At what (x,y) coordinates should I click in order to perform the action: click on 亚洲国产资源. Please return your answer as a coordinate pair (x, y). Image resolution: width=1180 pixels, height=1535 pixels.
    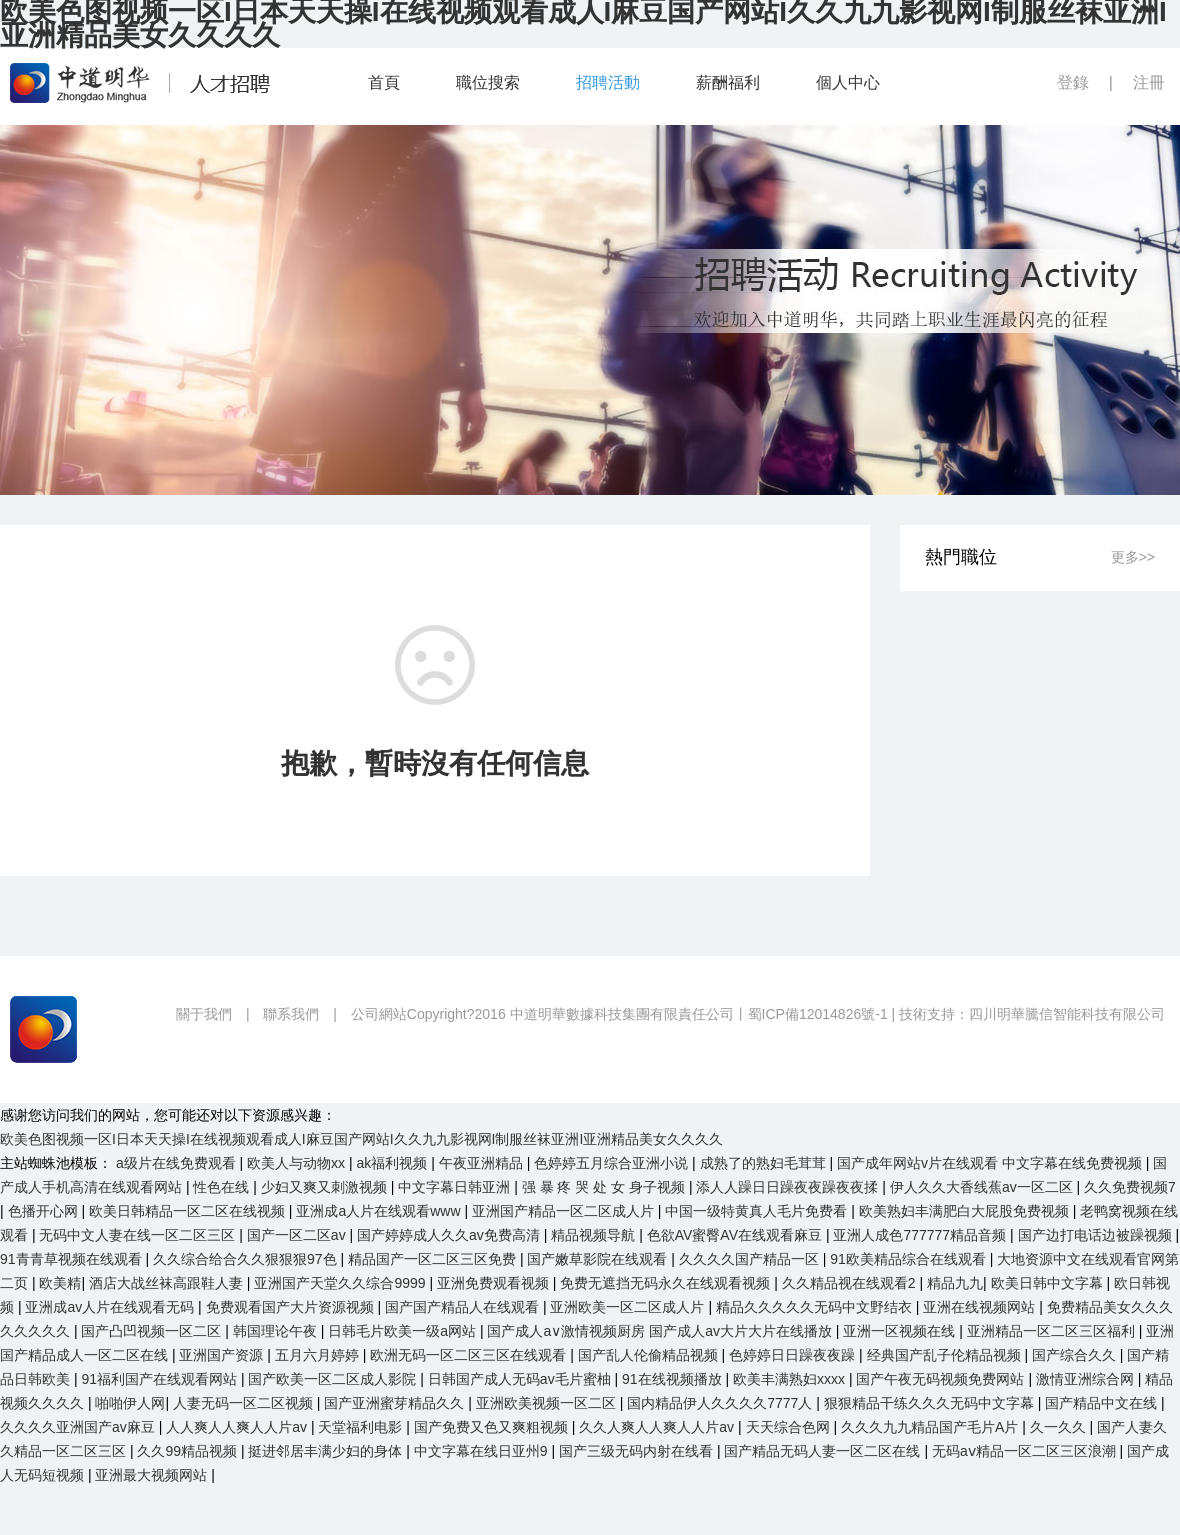
    Looking at the image, I should click on (223, 1355).